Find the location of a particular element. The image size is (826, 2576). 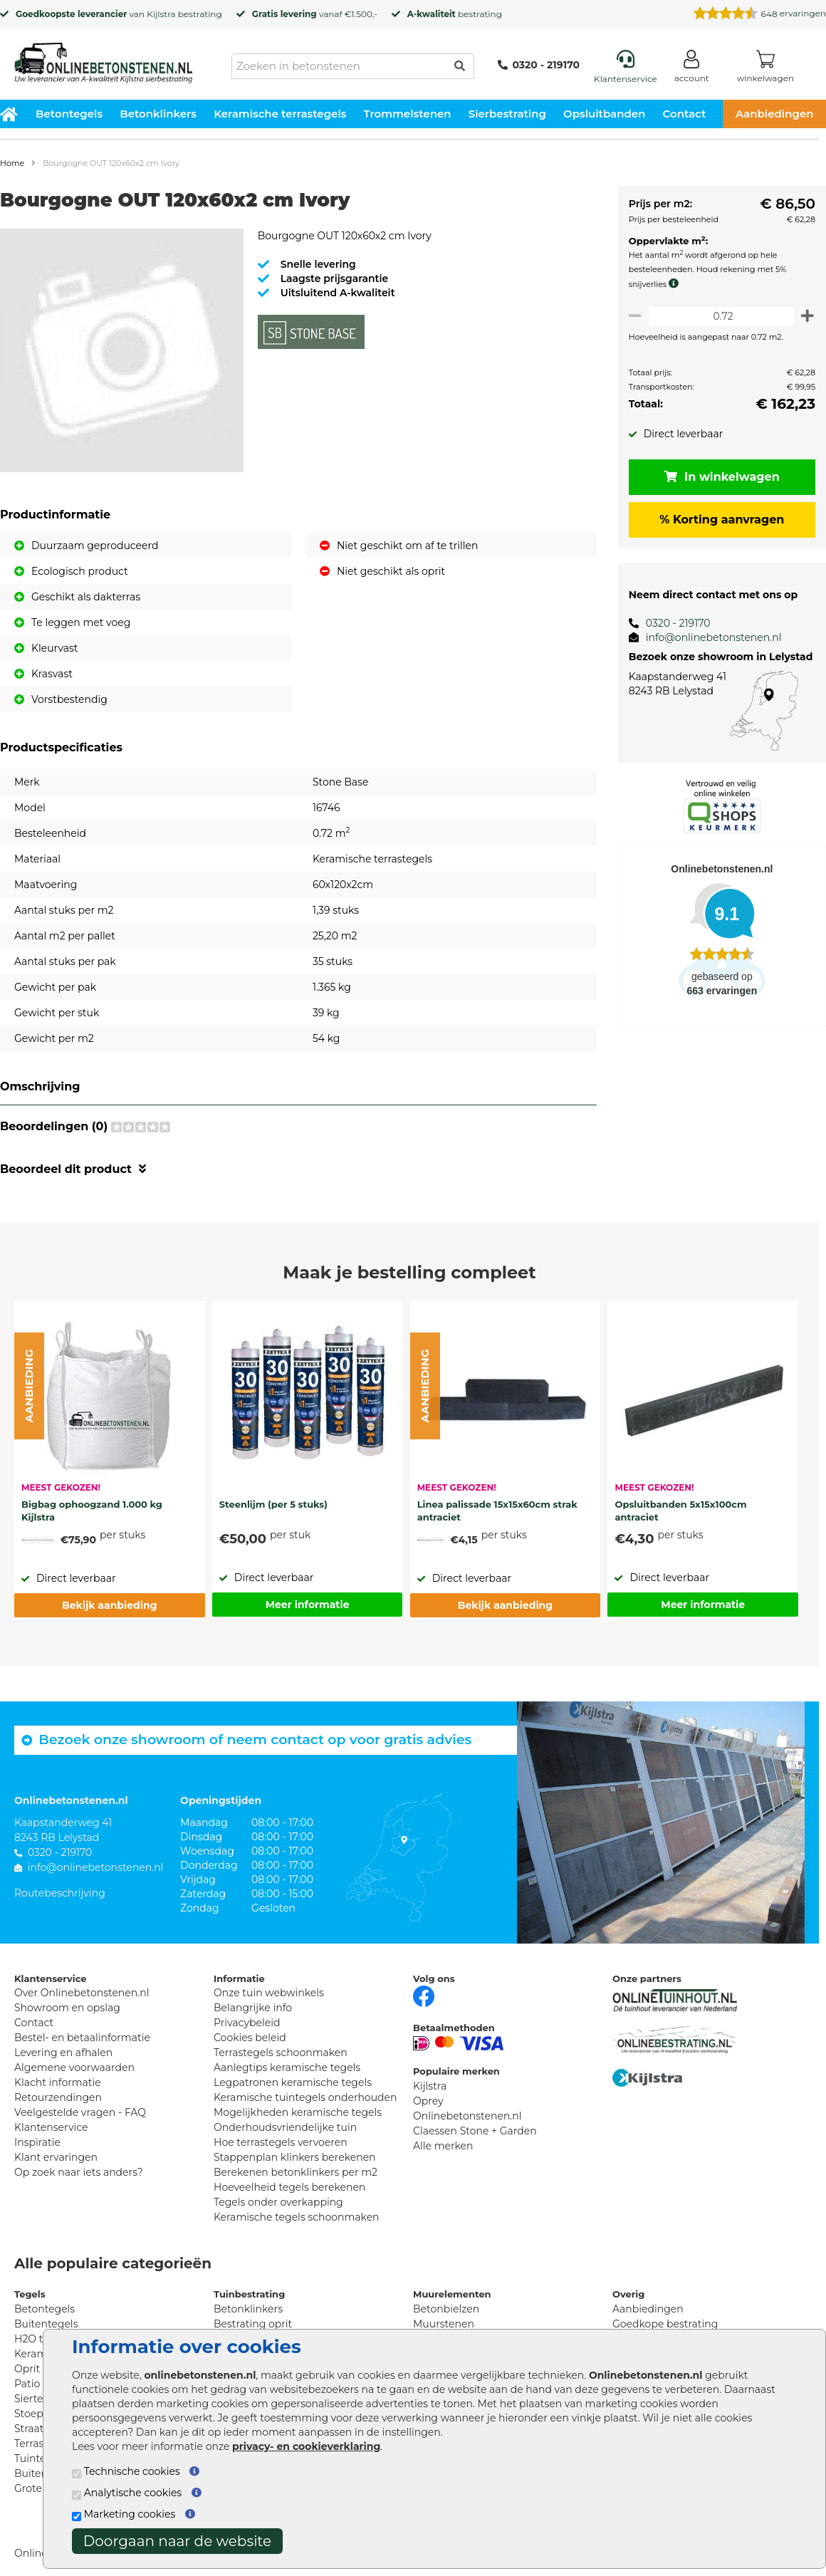

Bigbag ophoogzand 1.000 kg Kijlstra is located at coordinates (91, 1510).